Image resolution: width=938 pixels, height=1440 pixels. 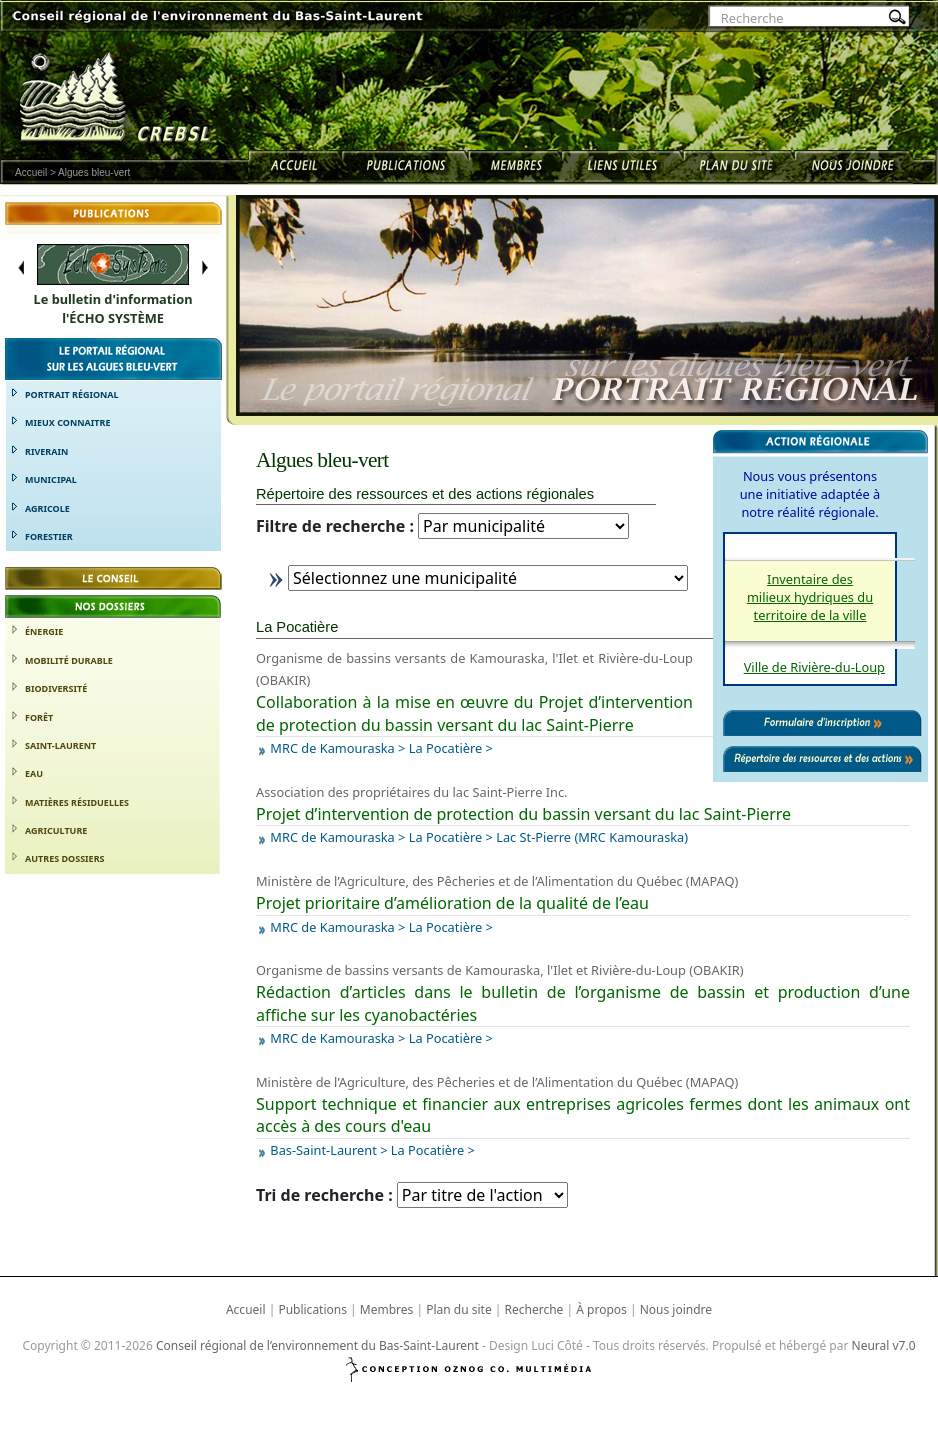 What do you see at coordinates (47, 508) in the screenshot?
I see `Agricole` at bounding box center [47, 508].